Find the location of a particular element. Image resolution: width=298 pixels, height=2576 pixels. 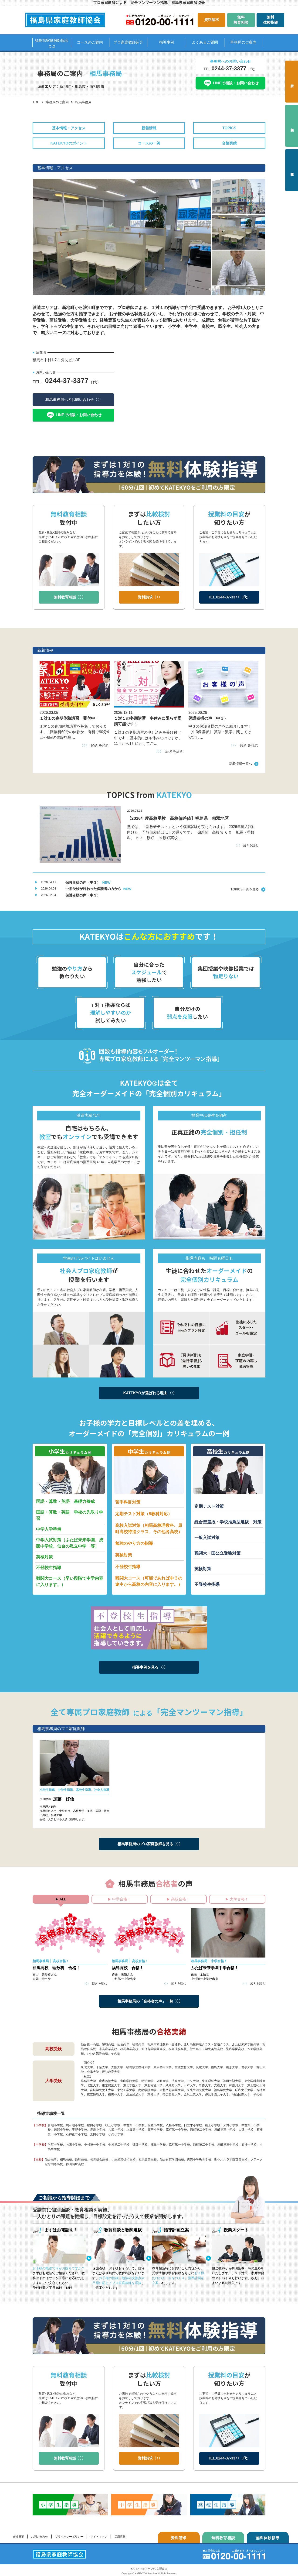

基本情報・アクセス is located at coordinates (68, 128).